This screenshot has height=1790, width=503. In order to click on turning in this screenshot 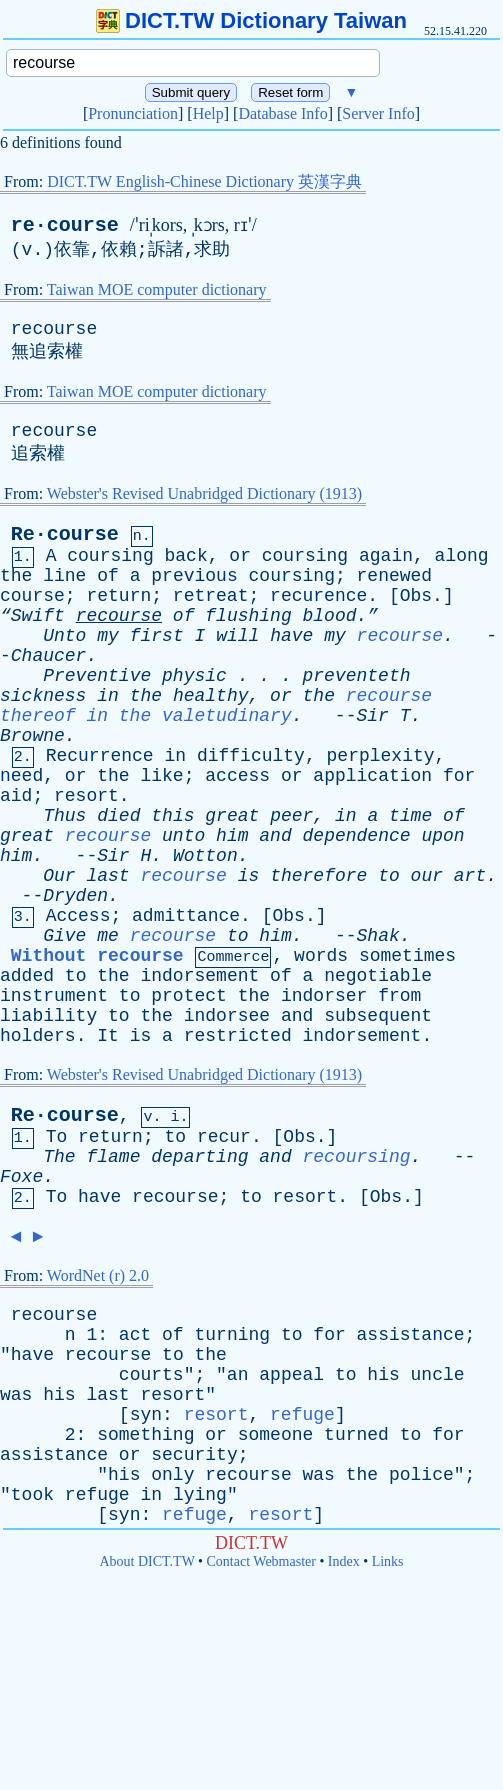, I will do `click(232, 1335)`.